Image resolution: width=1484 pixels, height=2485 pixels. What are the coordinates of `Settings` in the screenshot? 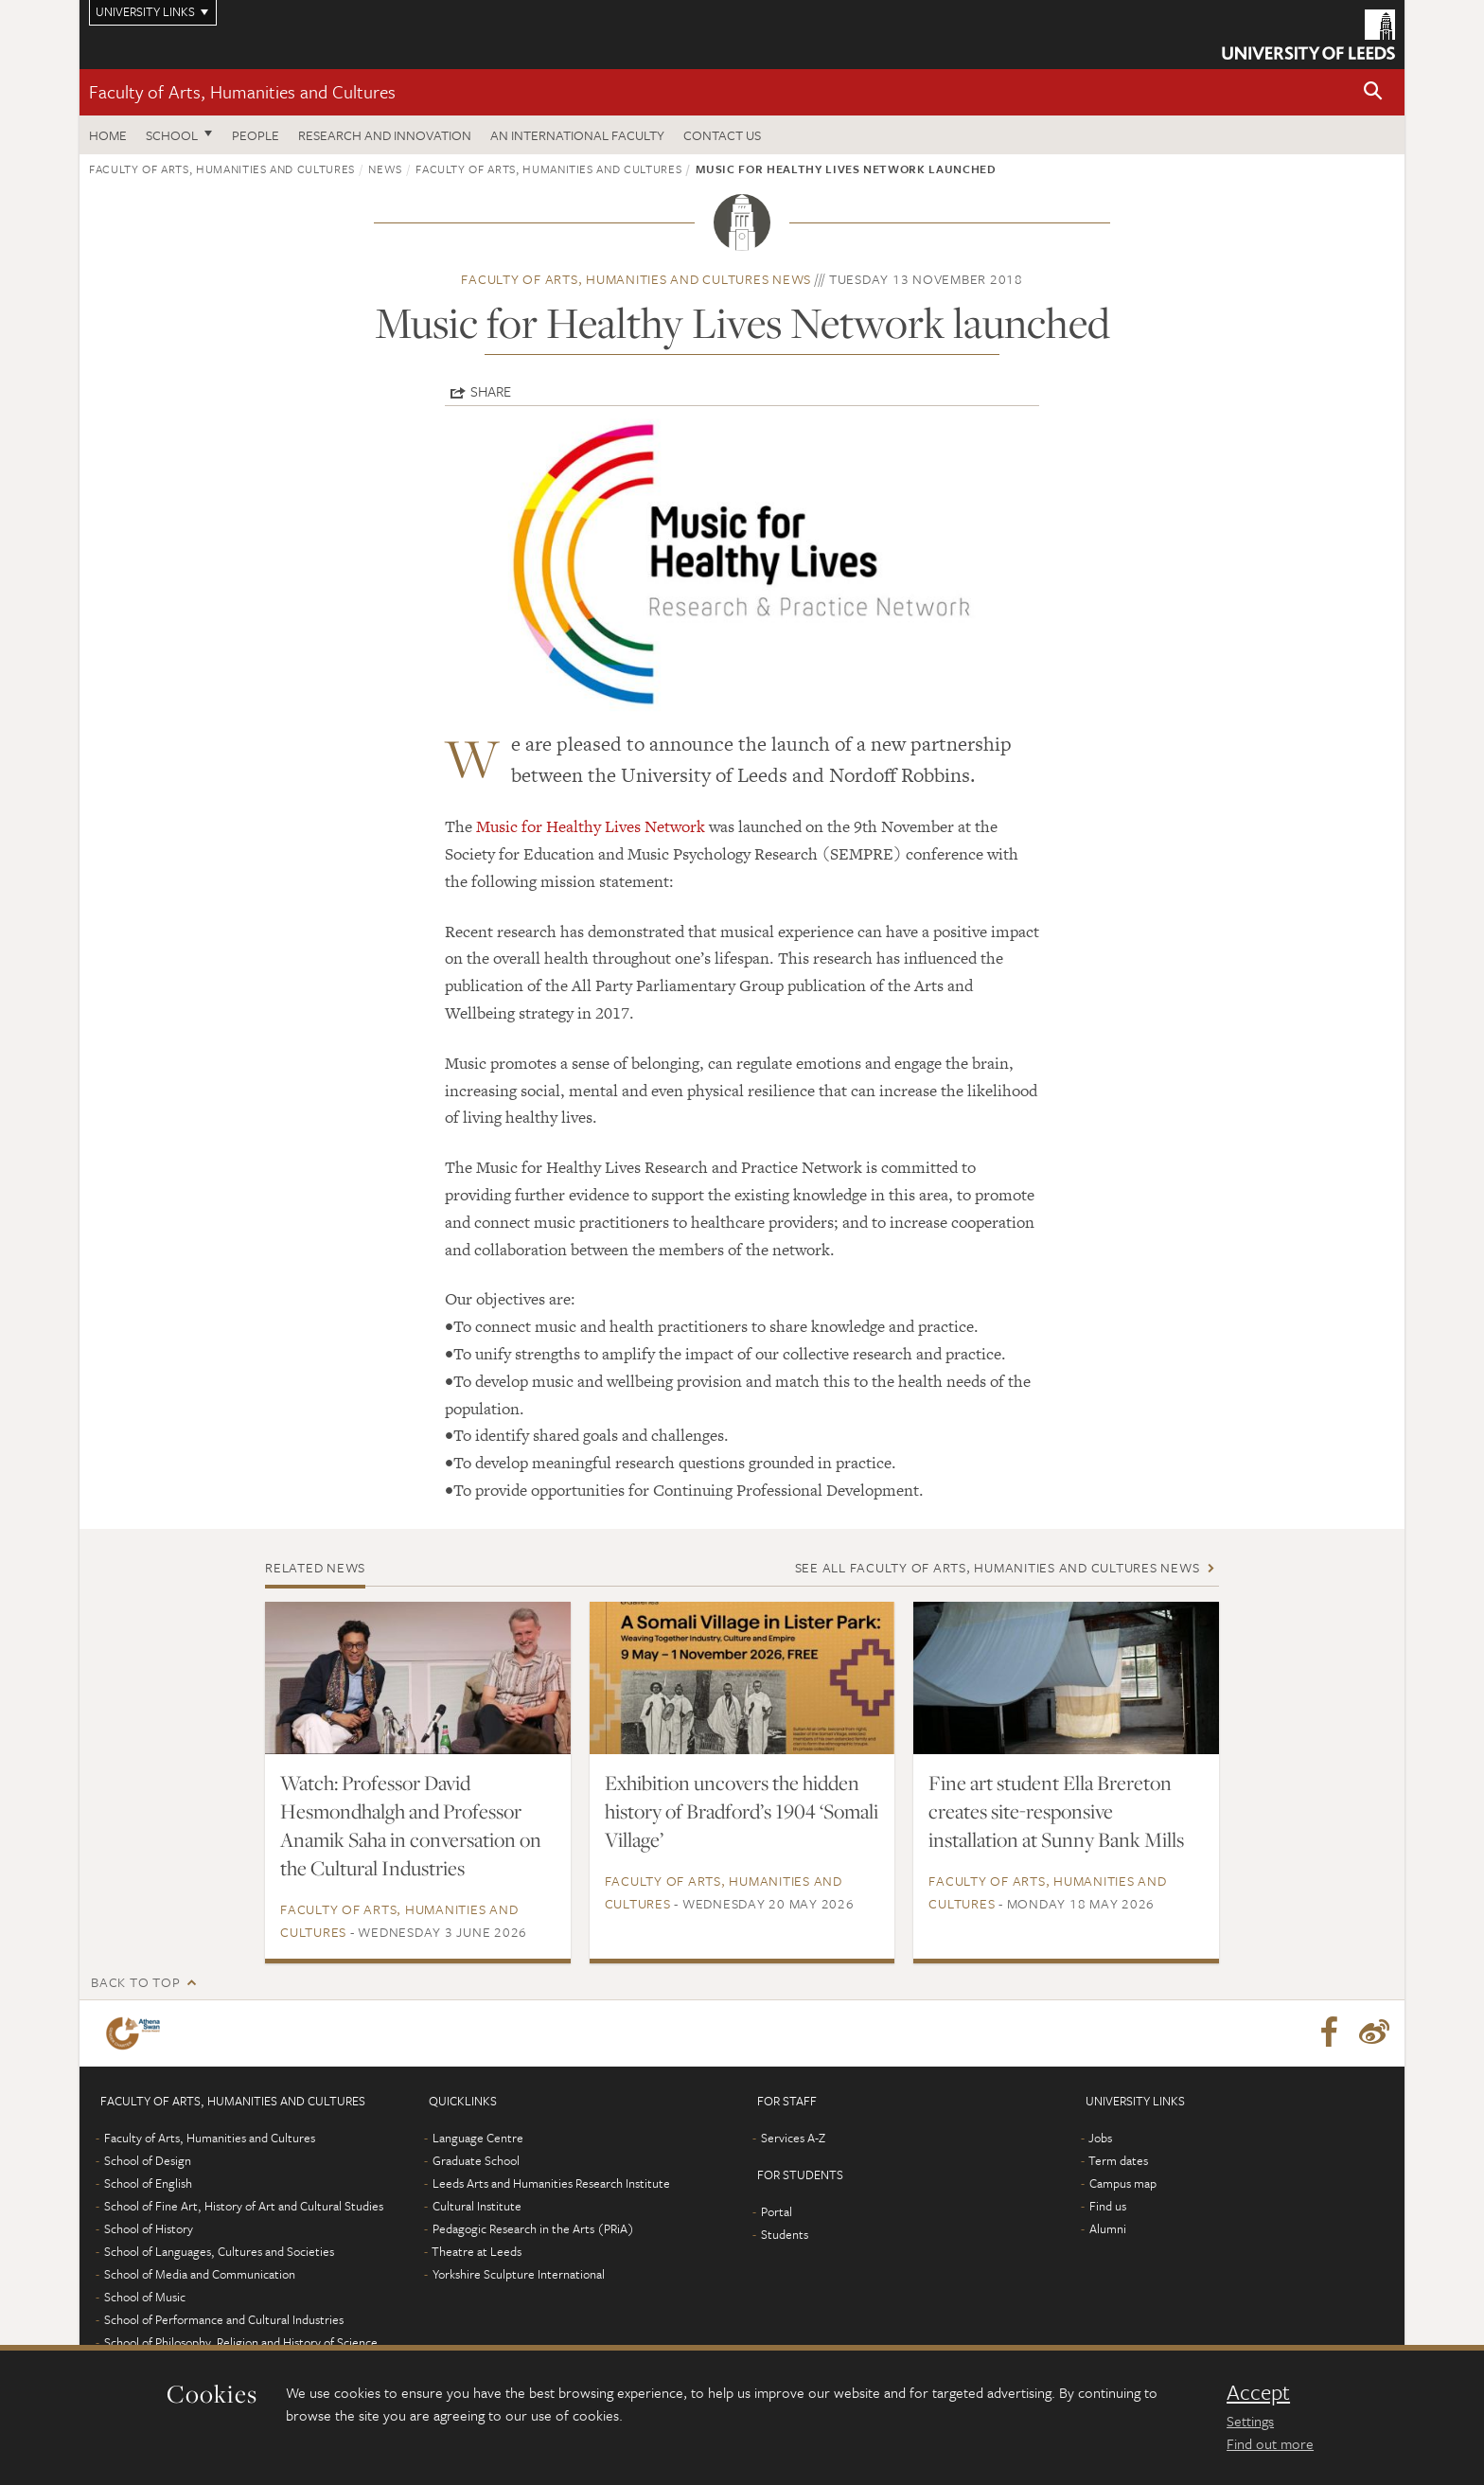 It's located at (1250, 2420).